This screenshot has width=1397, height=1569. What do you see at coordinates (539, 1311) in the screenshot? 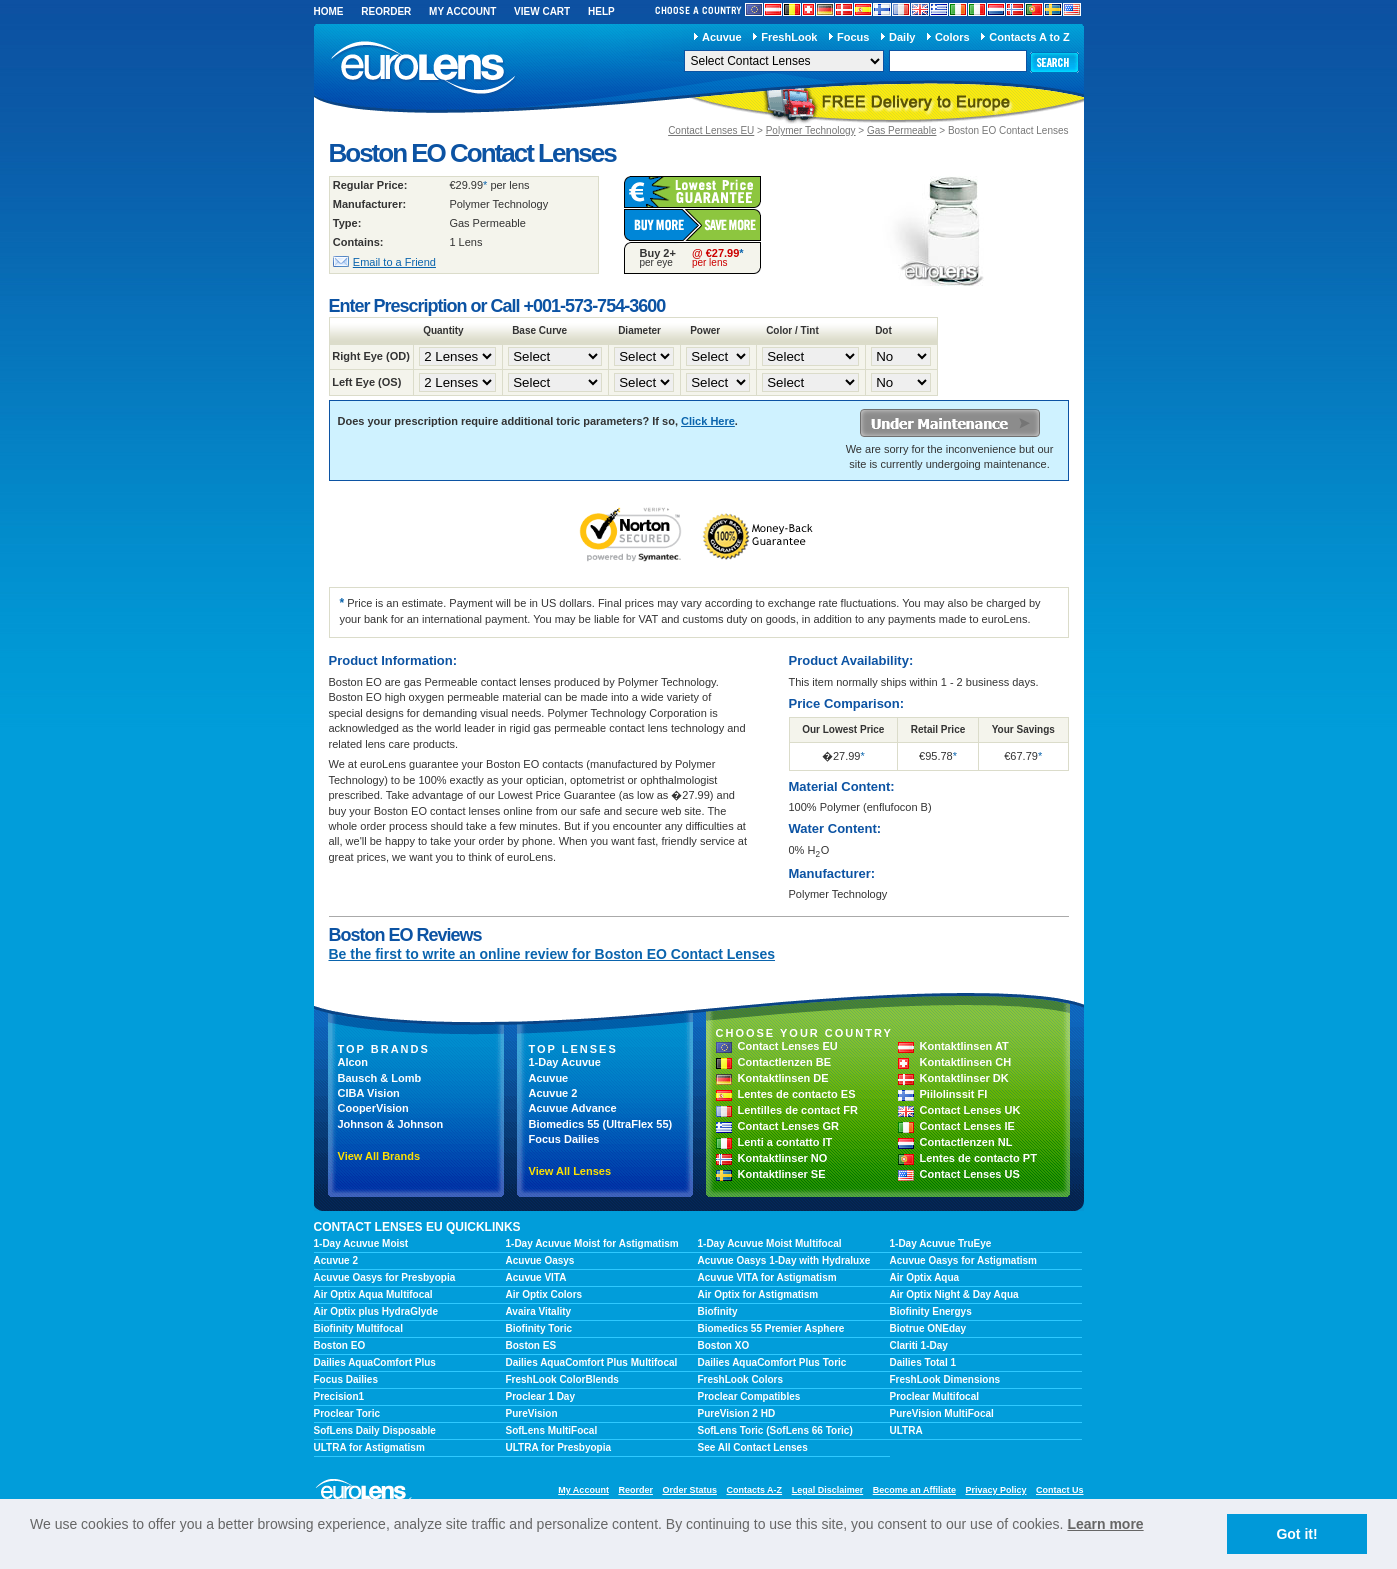
I see `Avaira Vitality` at bounding box center [539, 1311].